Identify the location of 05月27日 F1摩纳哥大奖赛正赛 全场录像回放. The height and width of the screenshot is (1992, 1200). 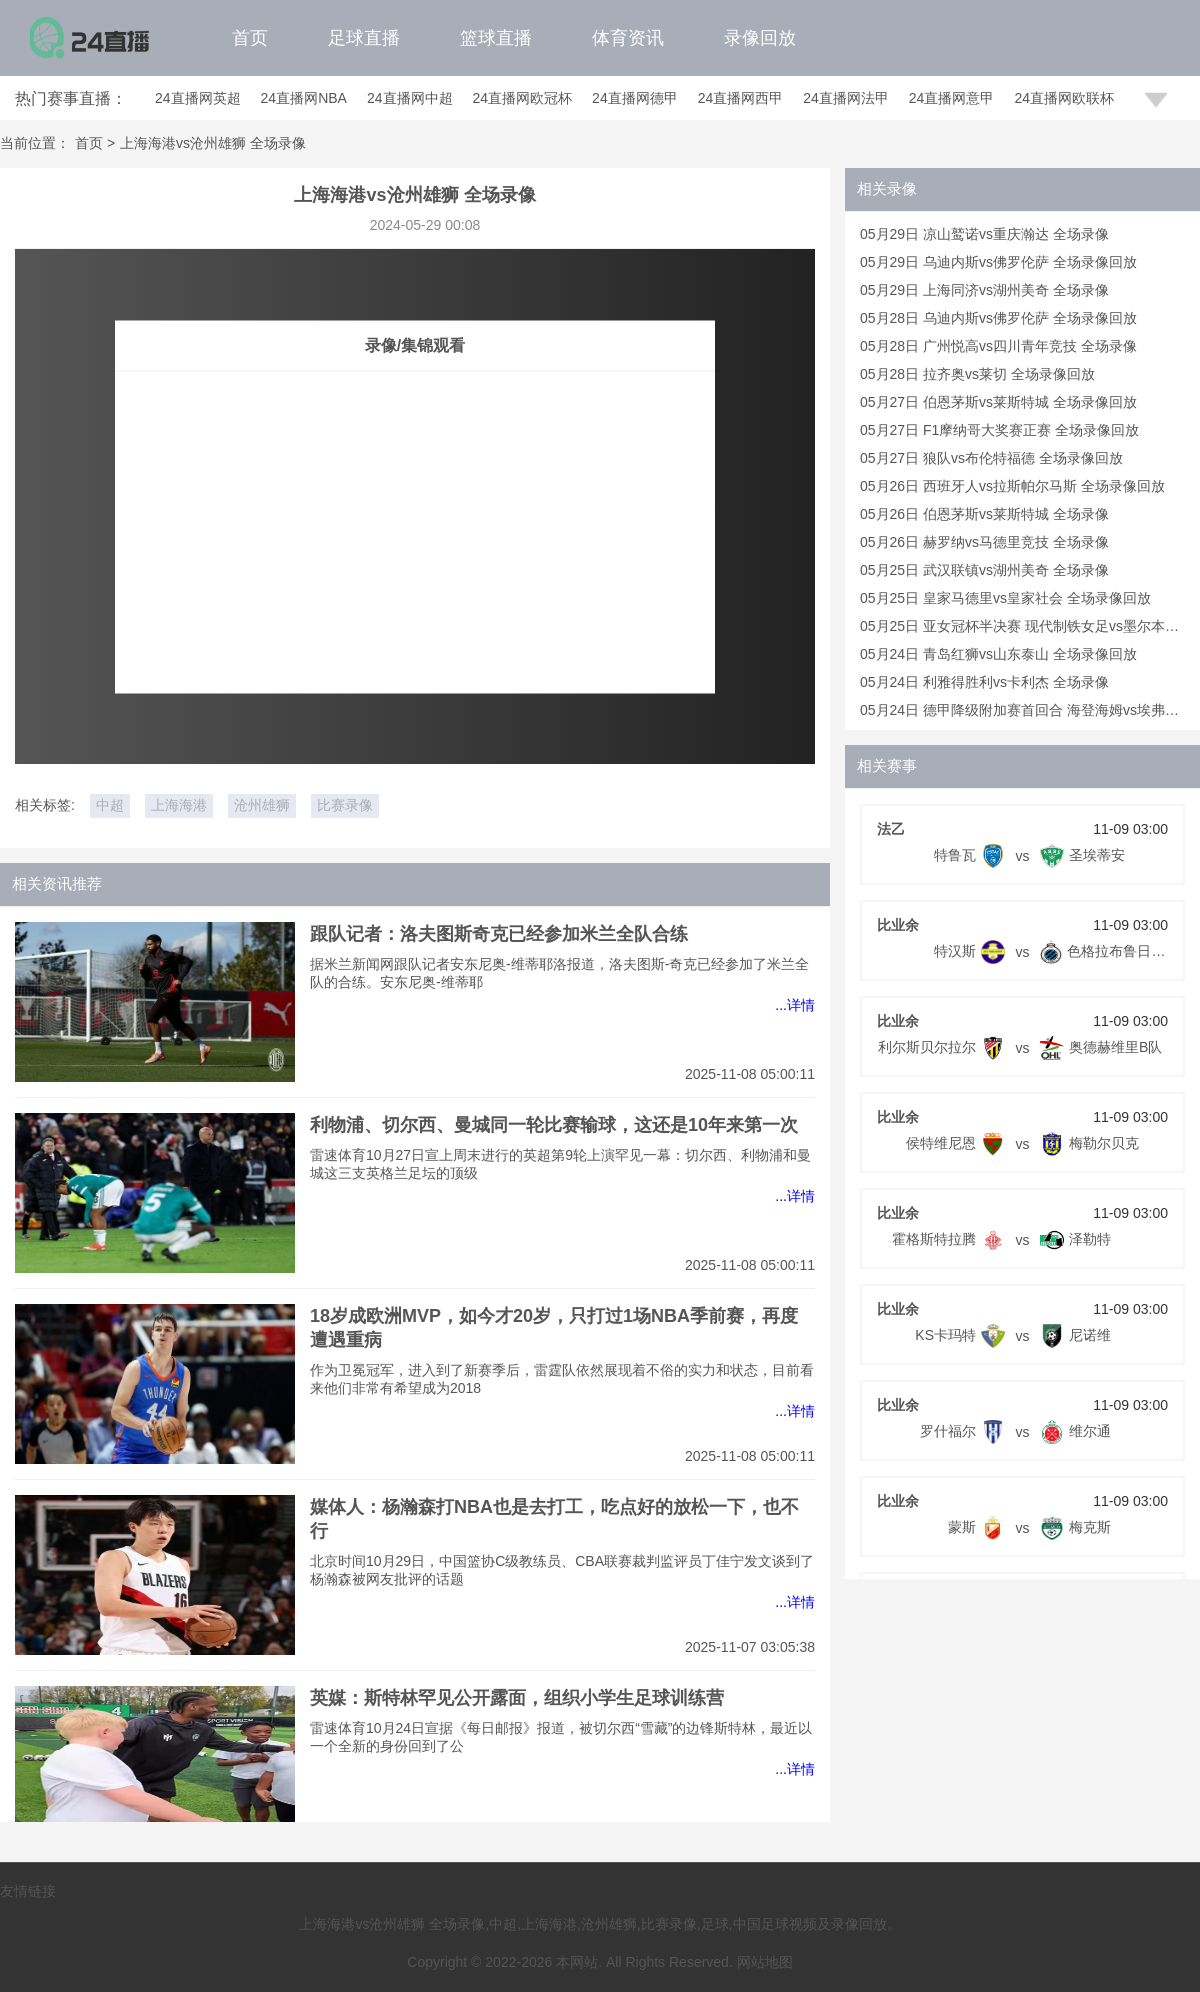
(999, 430).